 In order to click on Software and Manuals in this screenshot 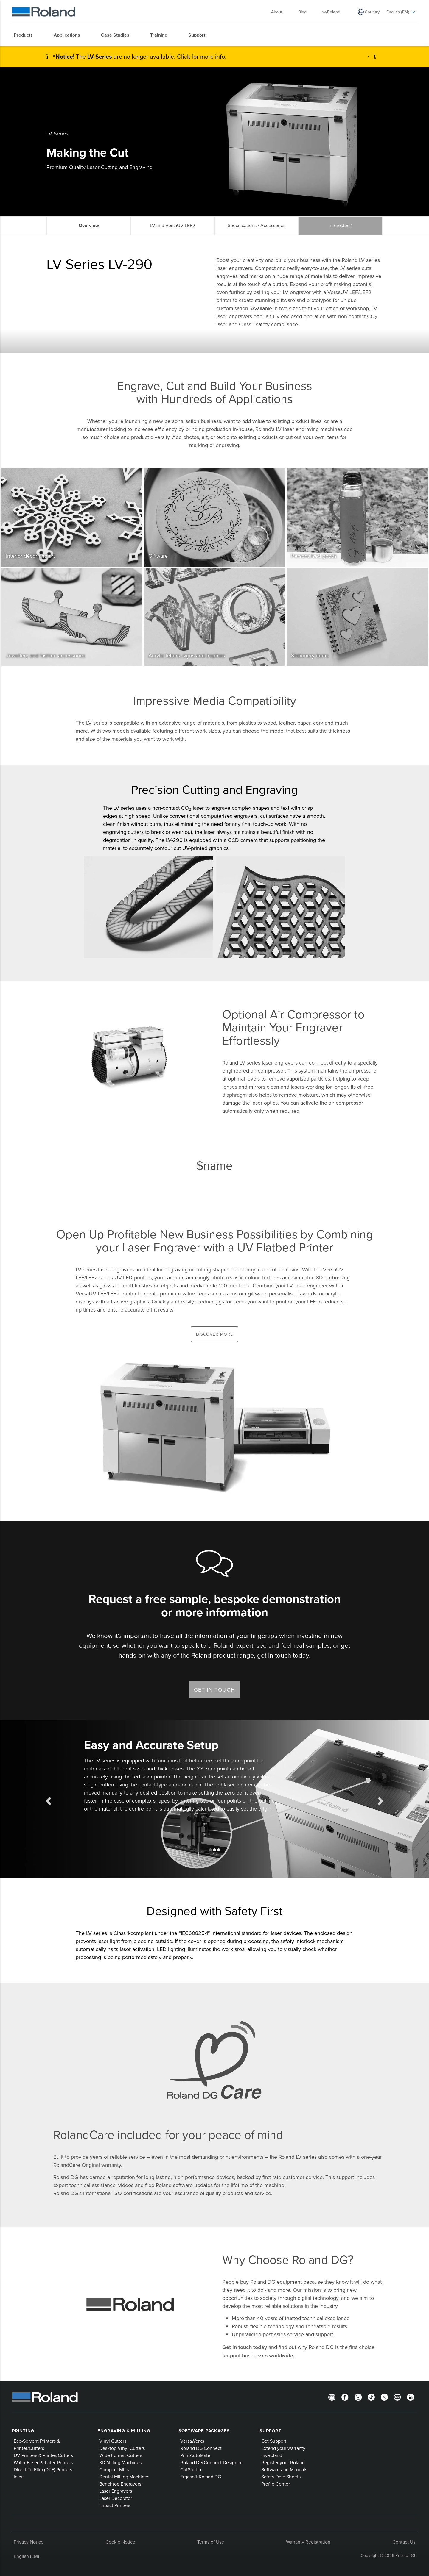, I will do `click(284, 2469)`.